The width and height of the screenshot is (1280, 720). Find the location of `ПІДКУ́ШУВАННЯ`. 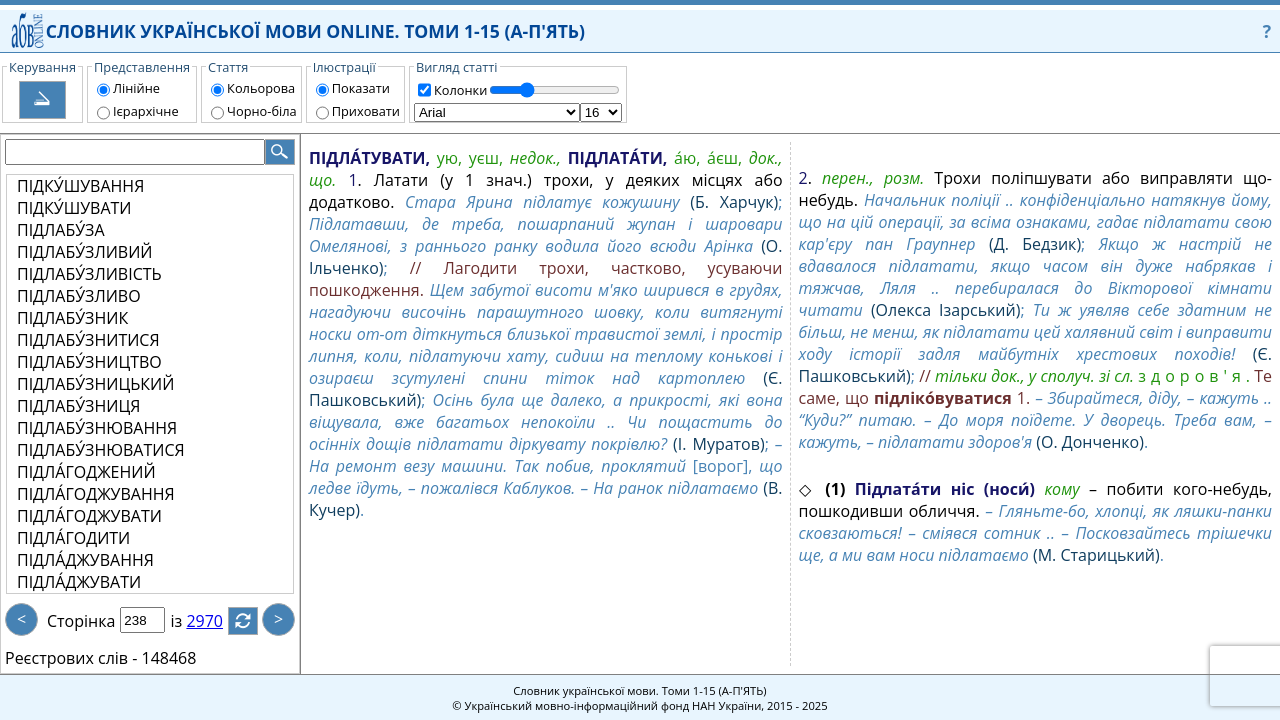

ПІДКУ́ШУВАННЯ is located at coordinates (80, 186).